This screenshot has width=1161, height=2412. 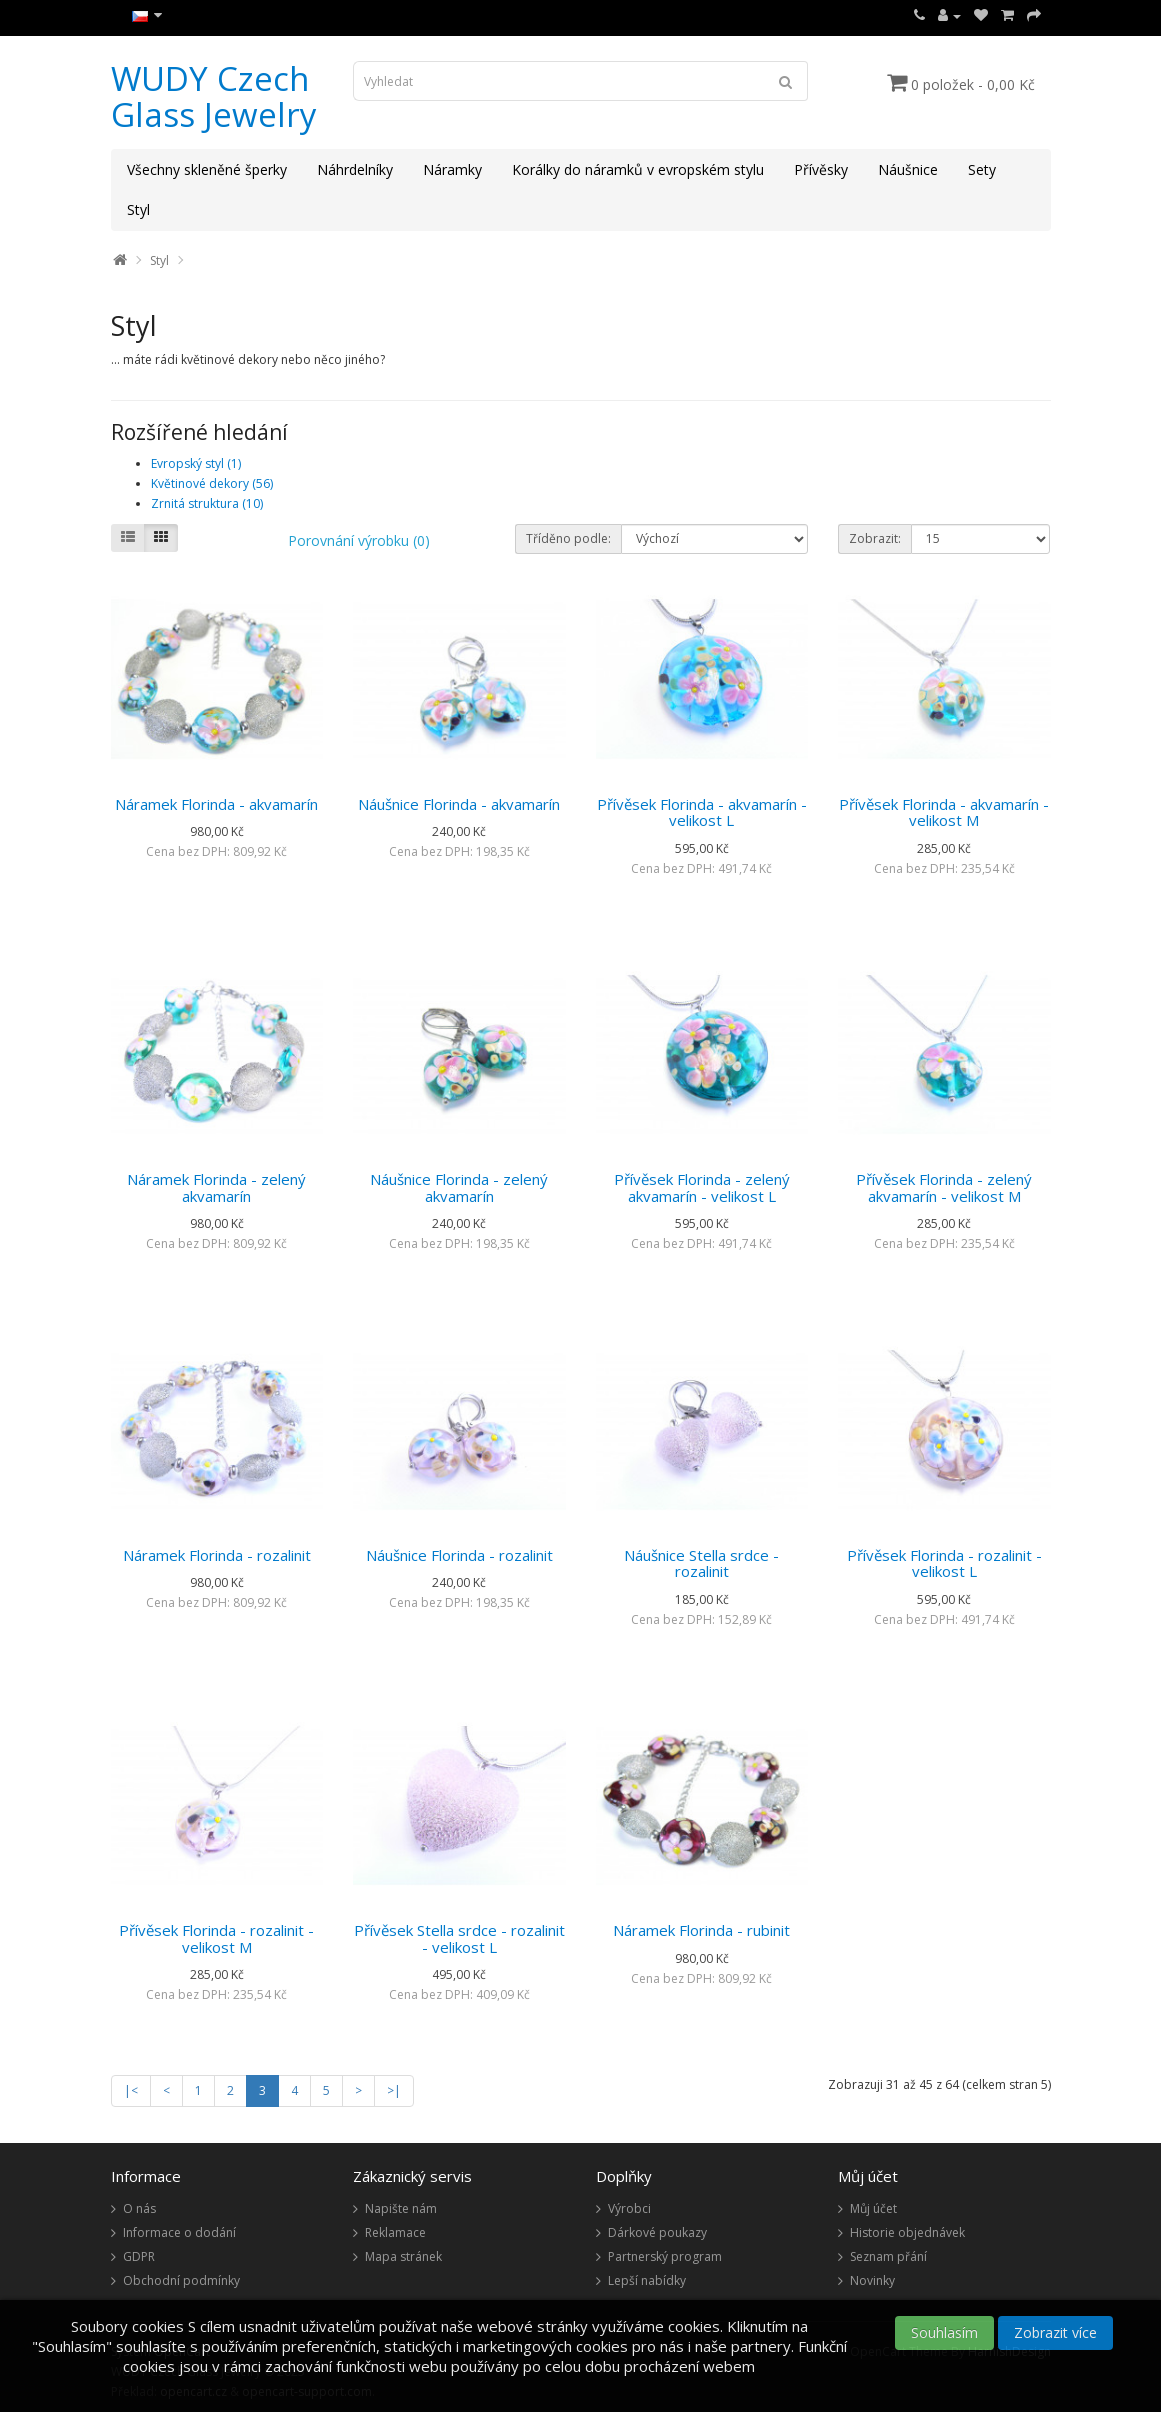 I want to click on |<, so click(x=131, y=2090).